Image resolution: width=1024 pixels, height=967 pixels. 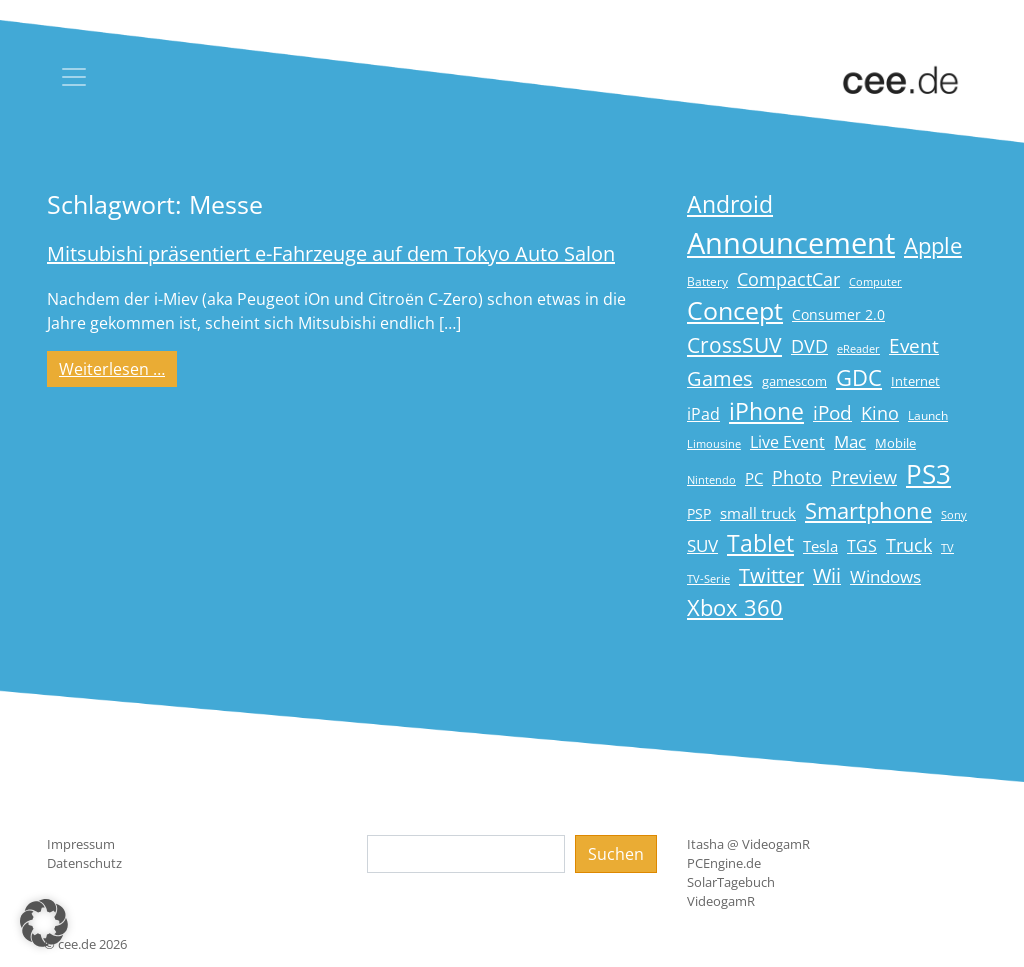 I want to click on CrossSUV [CrossSUV (50 Einträge)], so click(x=734, y=344).